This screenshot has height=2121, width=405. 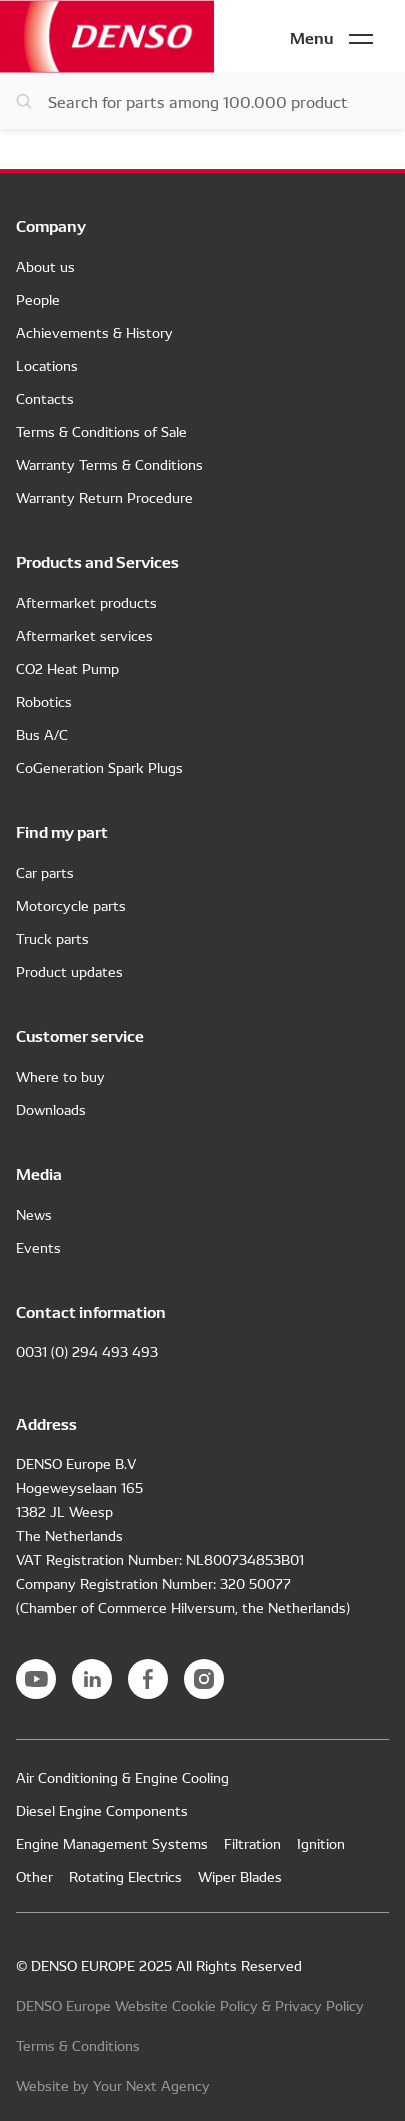 What do you see at coordinates (47, 365) in the screenshot?
I see `Locations` at bounding box center [47, 365].